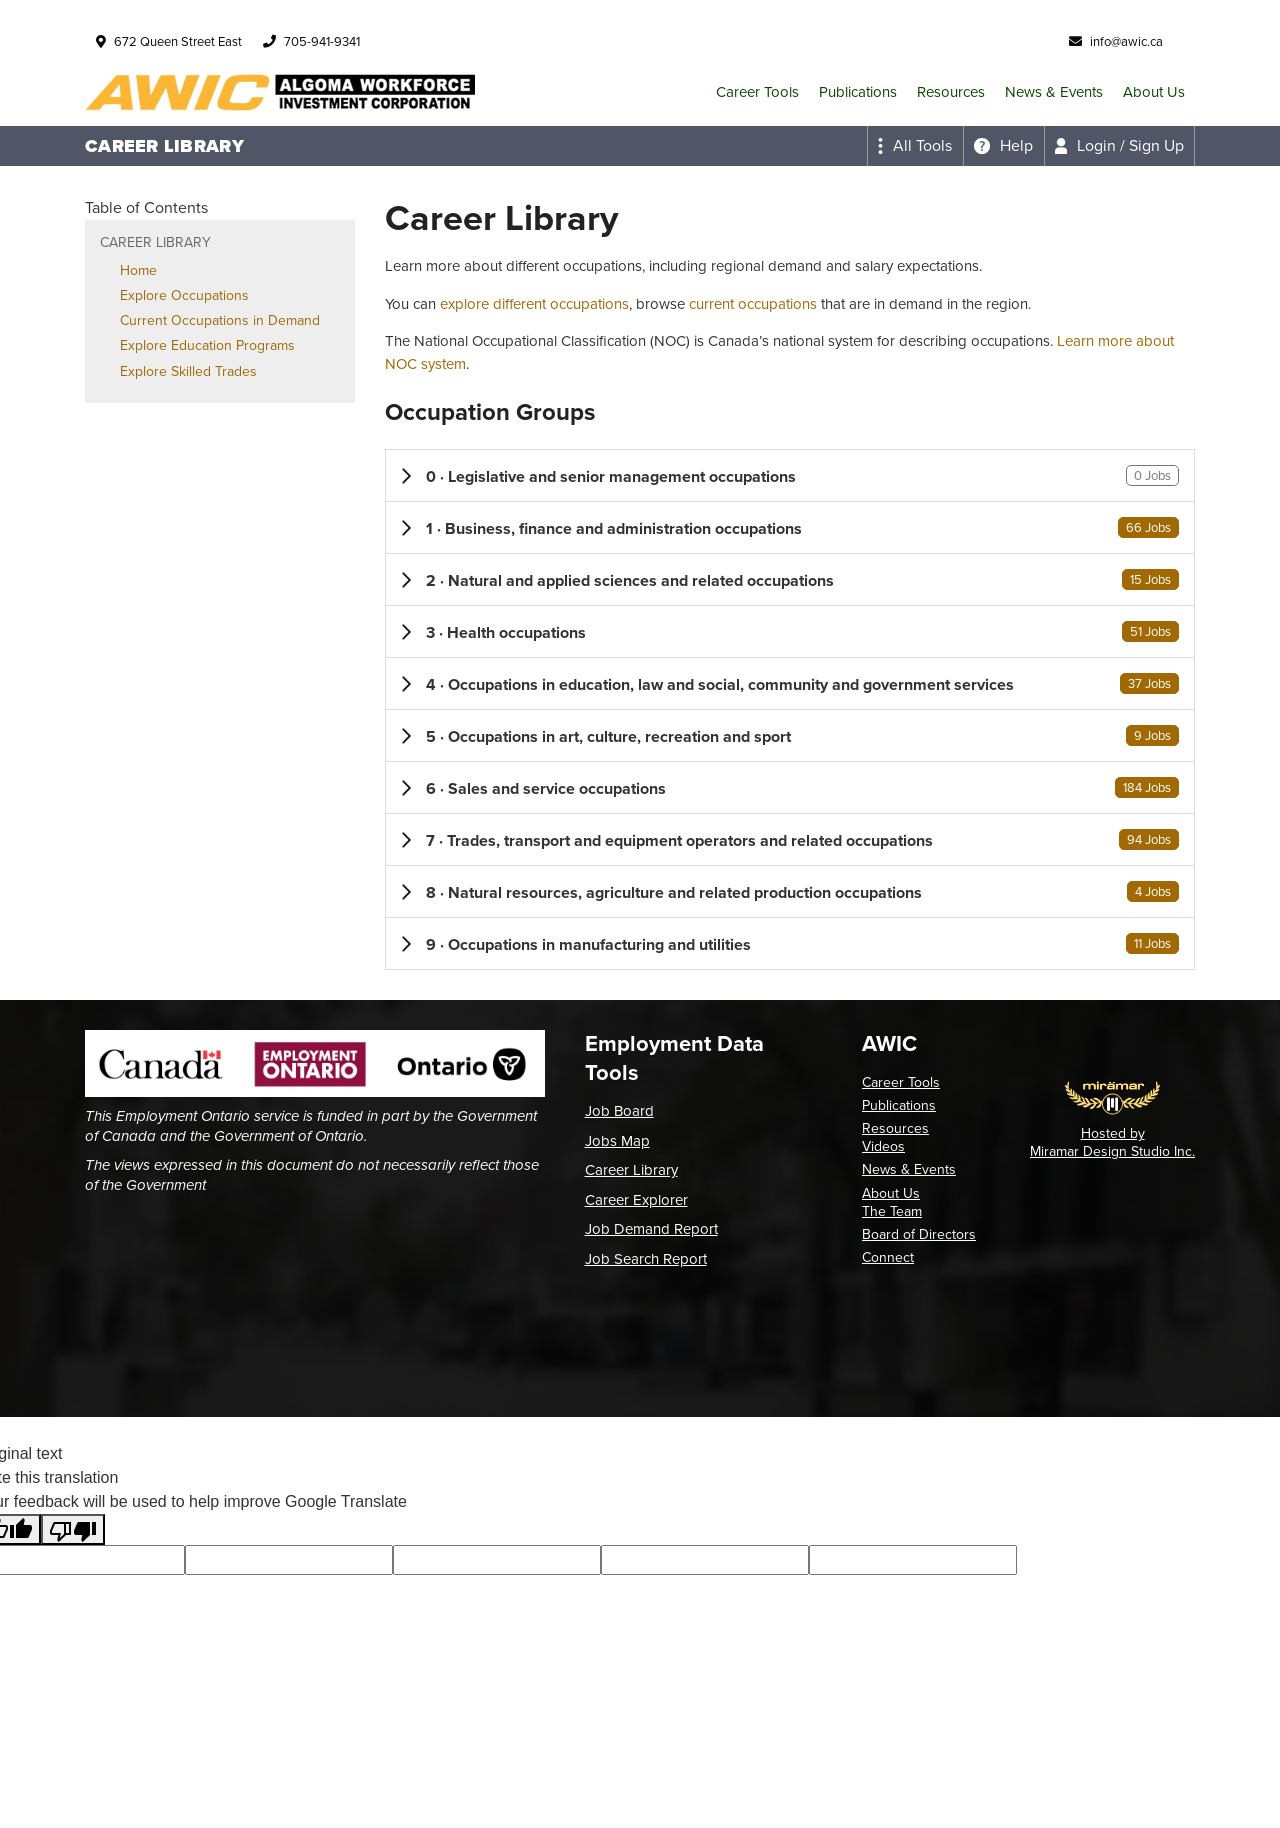 The height and width of the screenshot is (1828, 1280). Describe the element at coordinates (1054, 92) in the screenshot. I see `News & Events` at that location.